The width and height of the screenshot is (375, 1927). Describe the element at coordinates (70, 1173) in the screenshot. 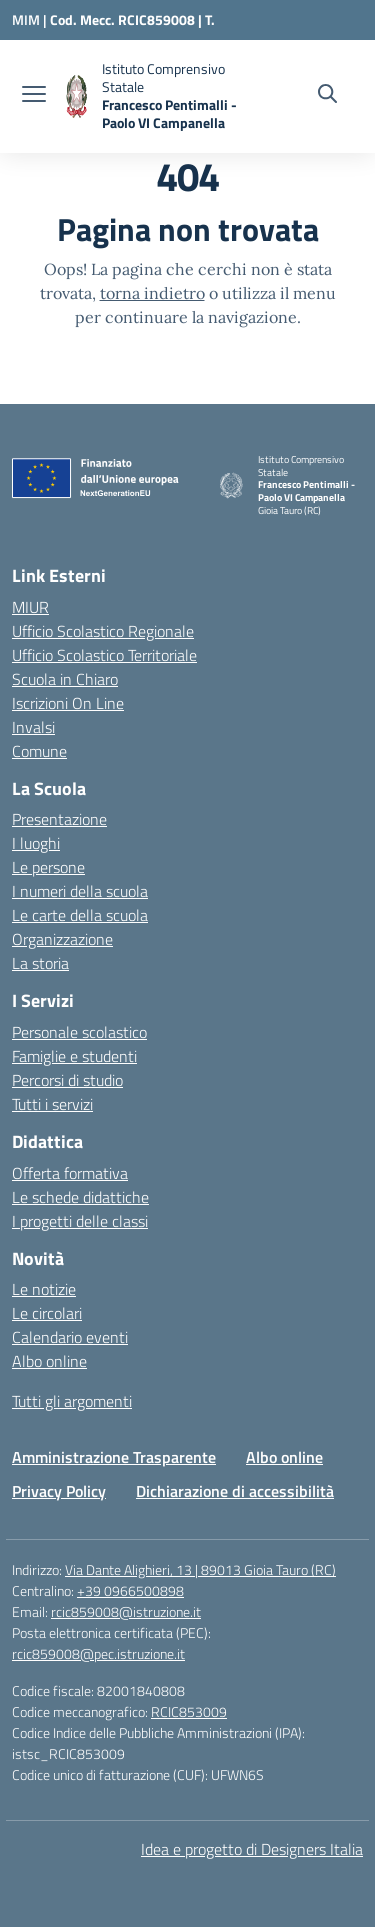

I see `Offerta formativa` at that location.